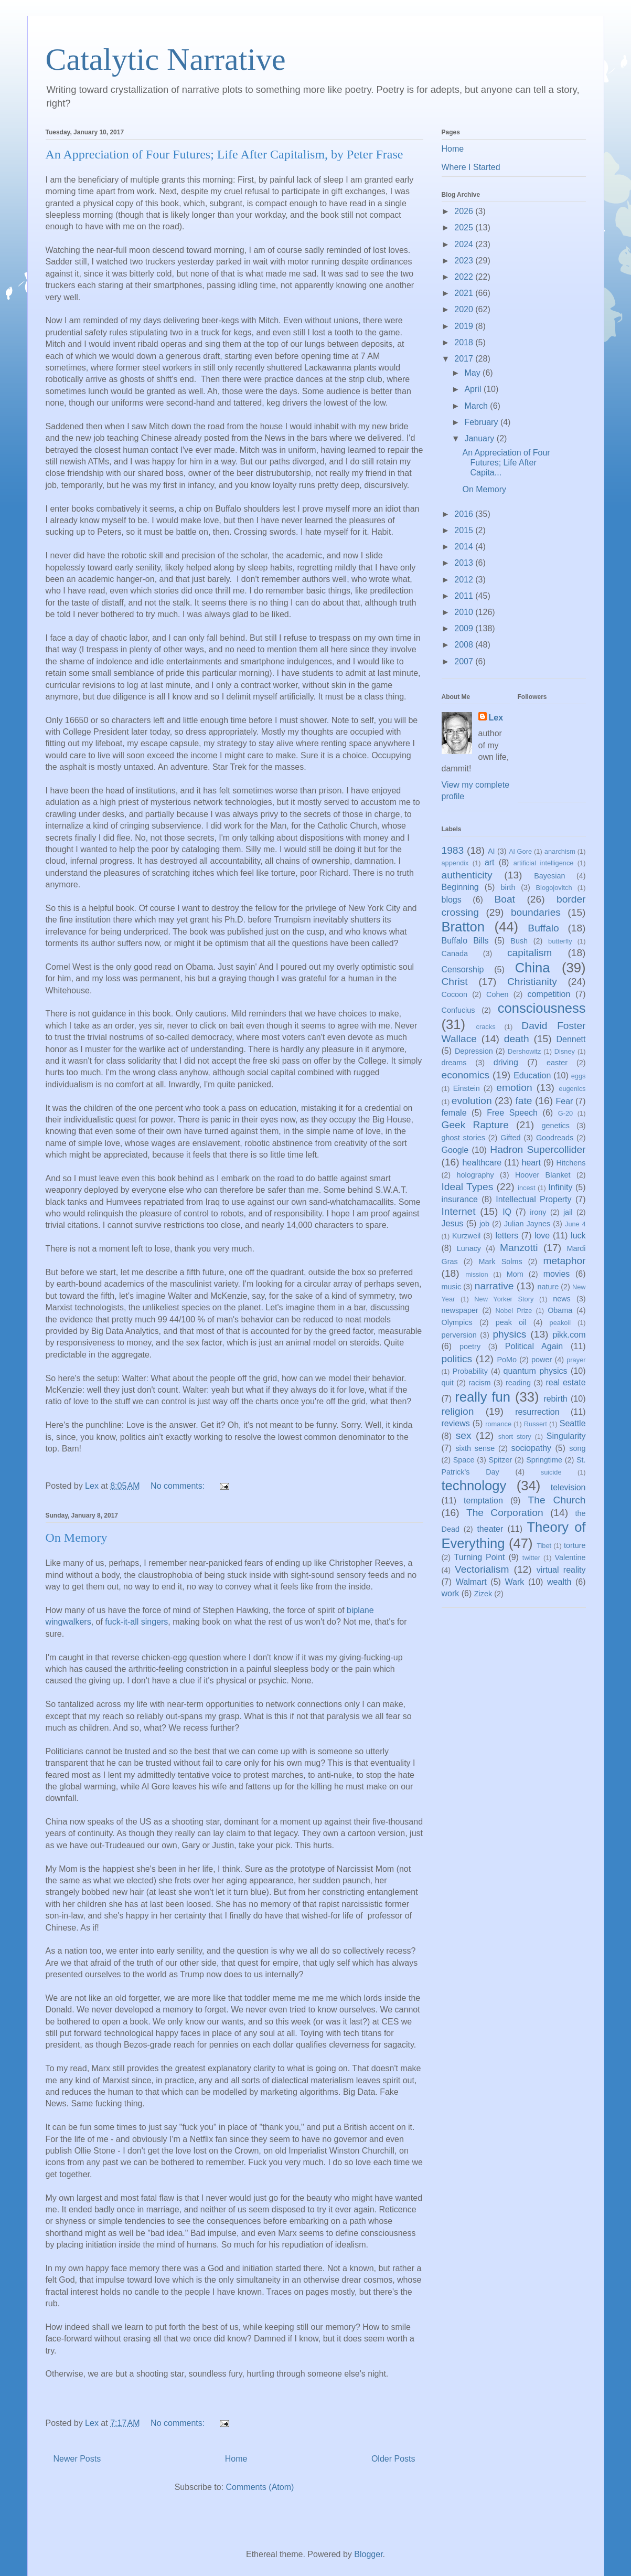 This screenshot has height=2576, width=631. Describe the element at coordinates (506, 1235) in the screenshot. I see `letters` at that location.